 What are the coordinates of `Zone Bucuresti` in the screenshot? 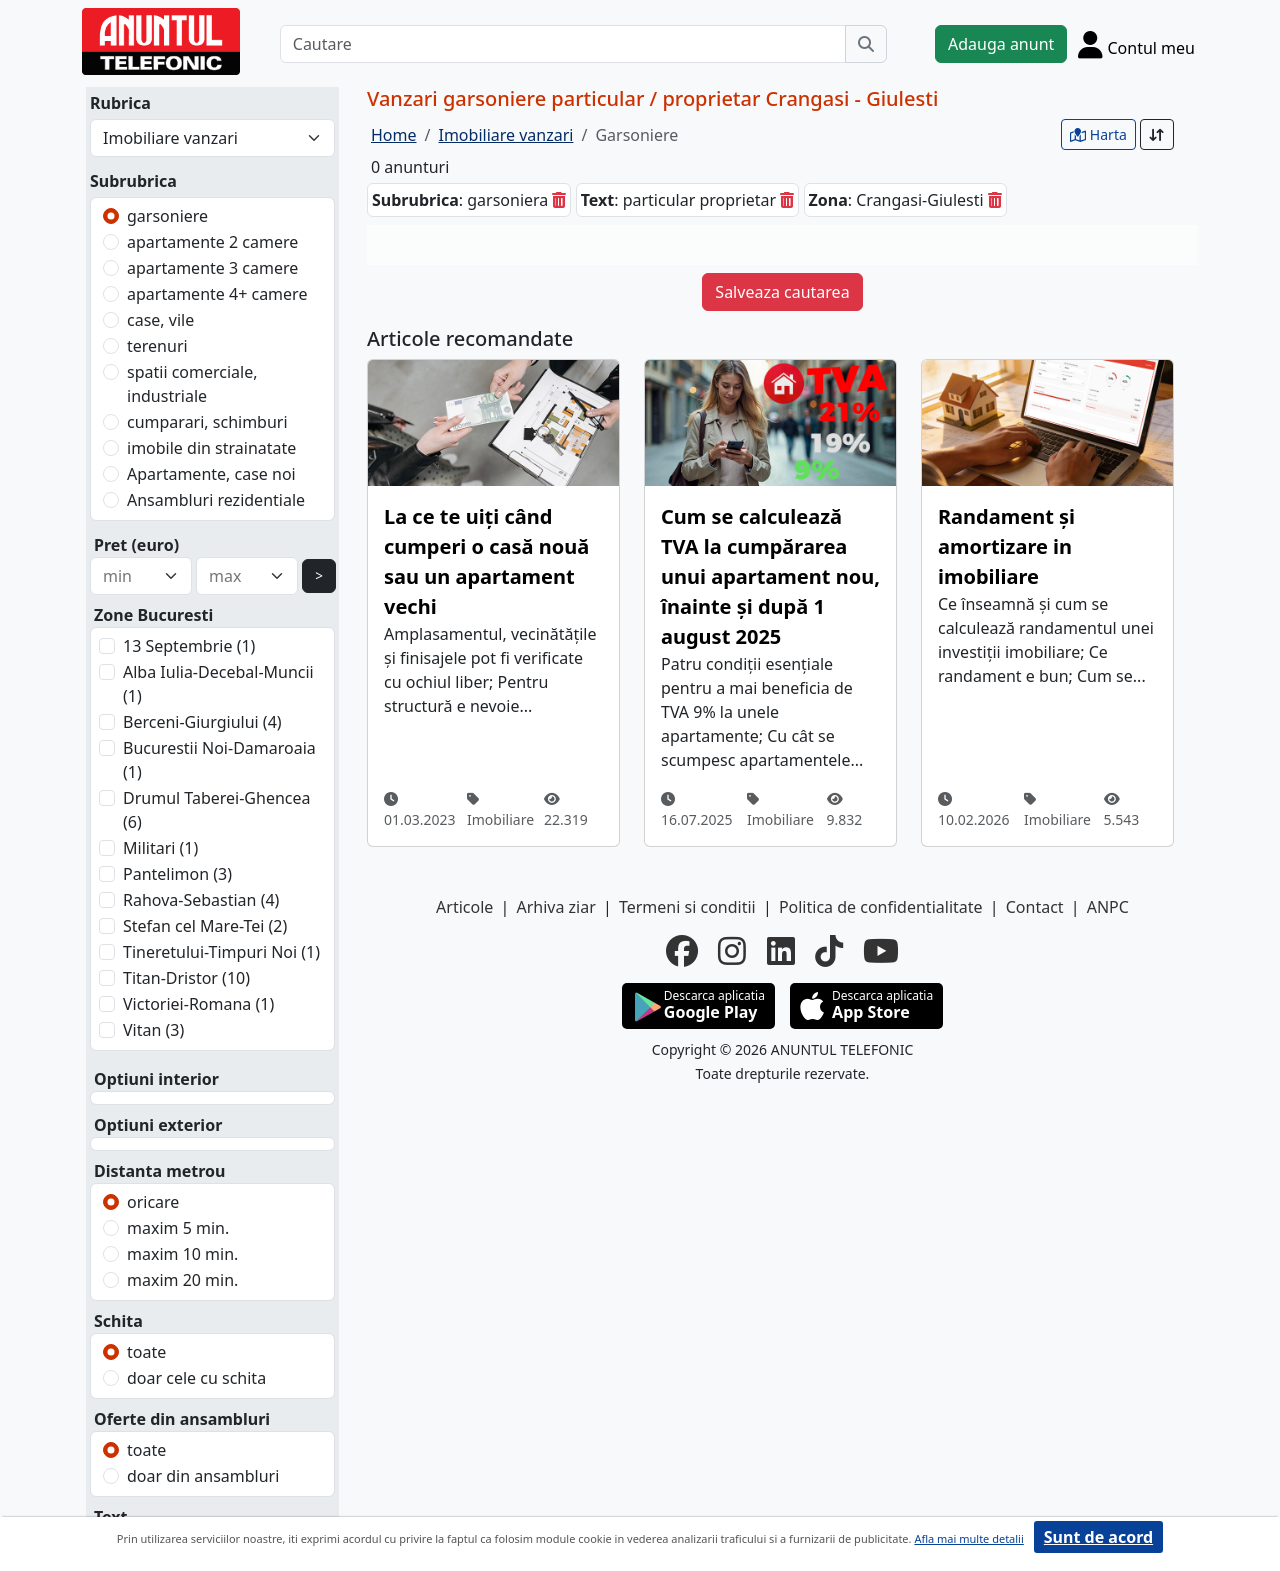 It's located at (153, 615).